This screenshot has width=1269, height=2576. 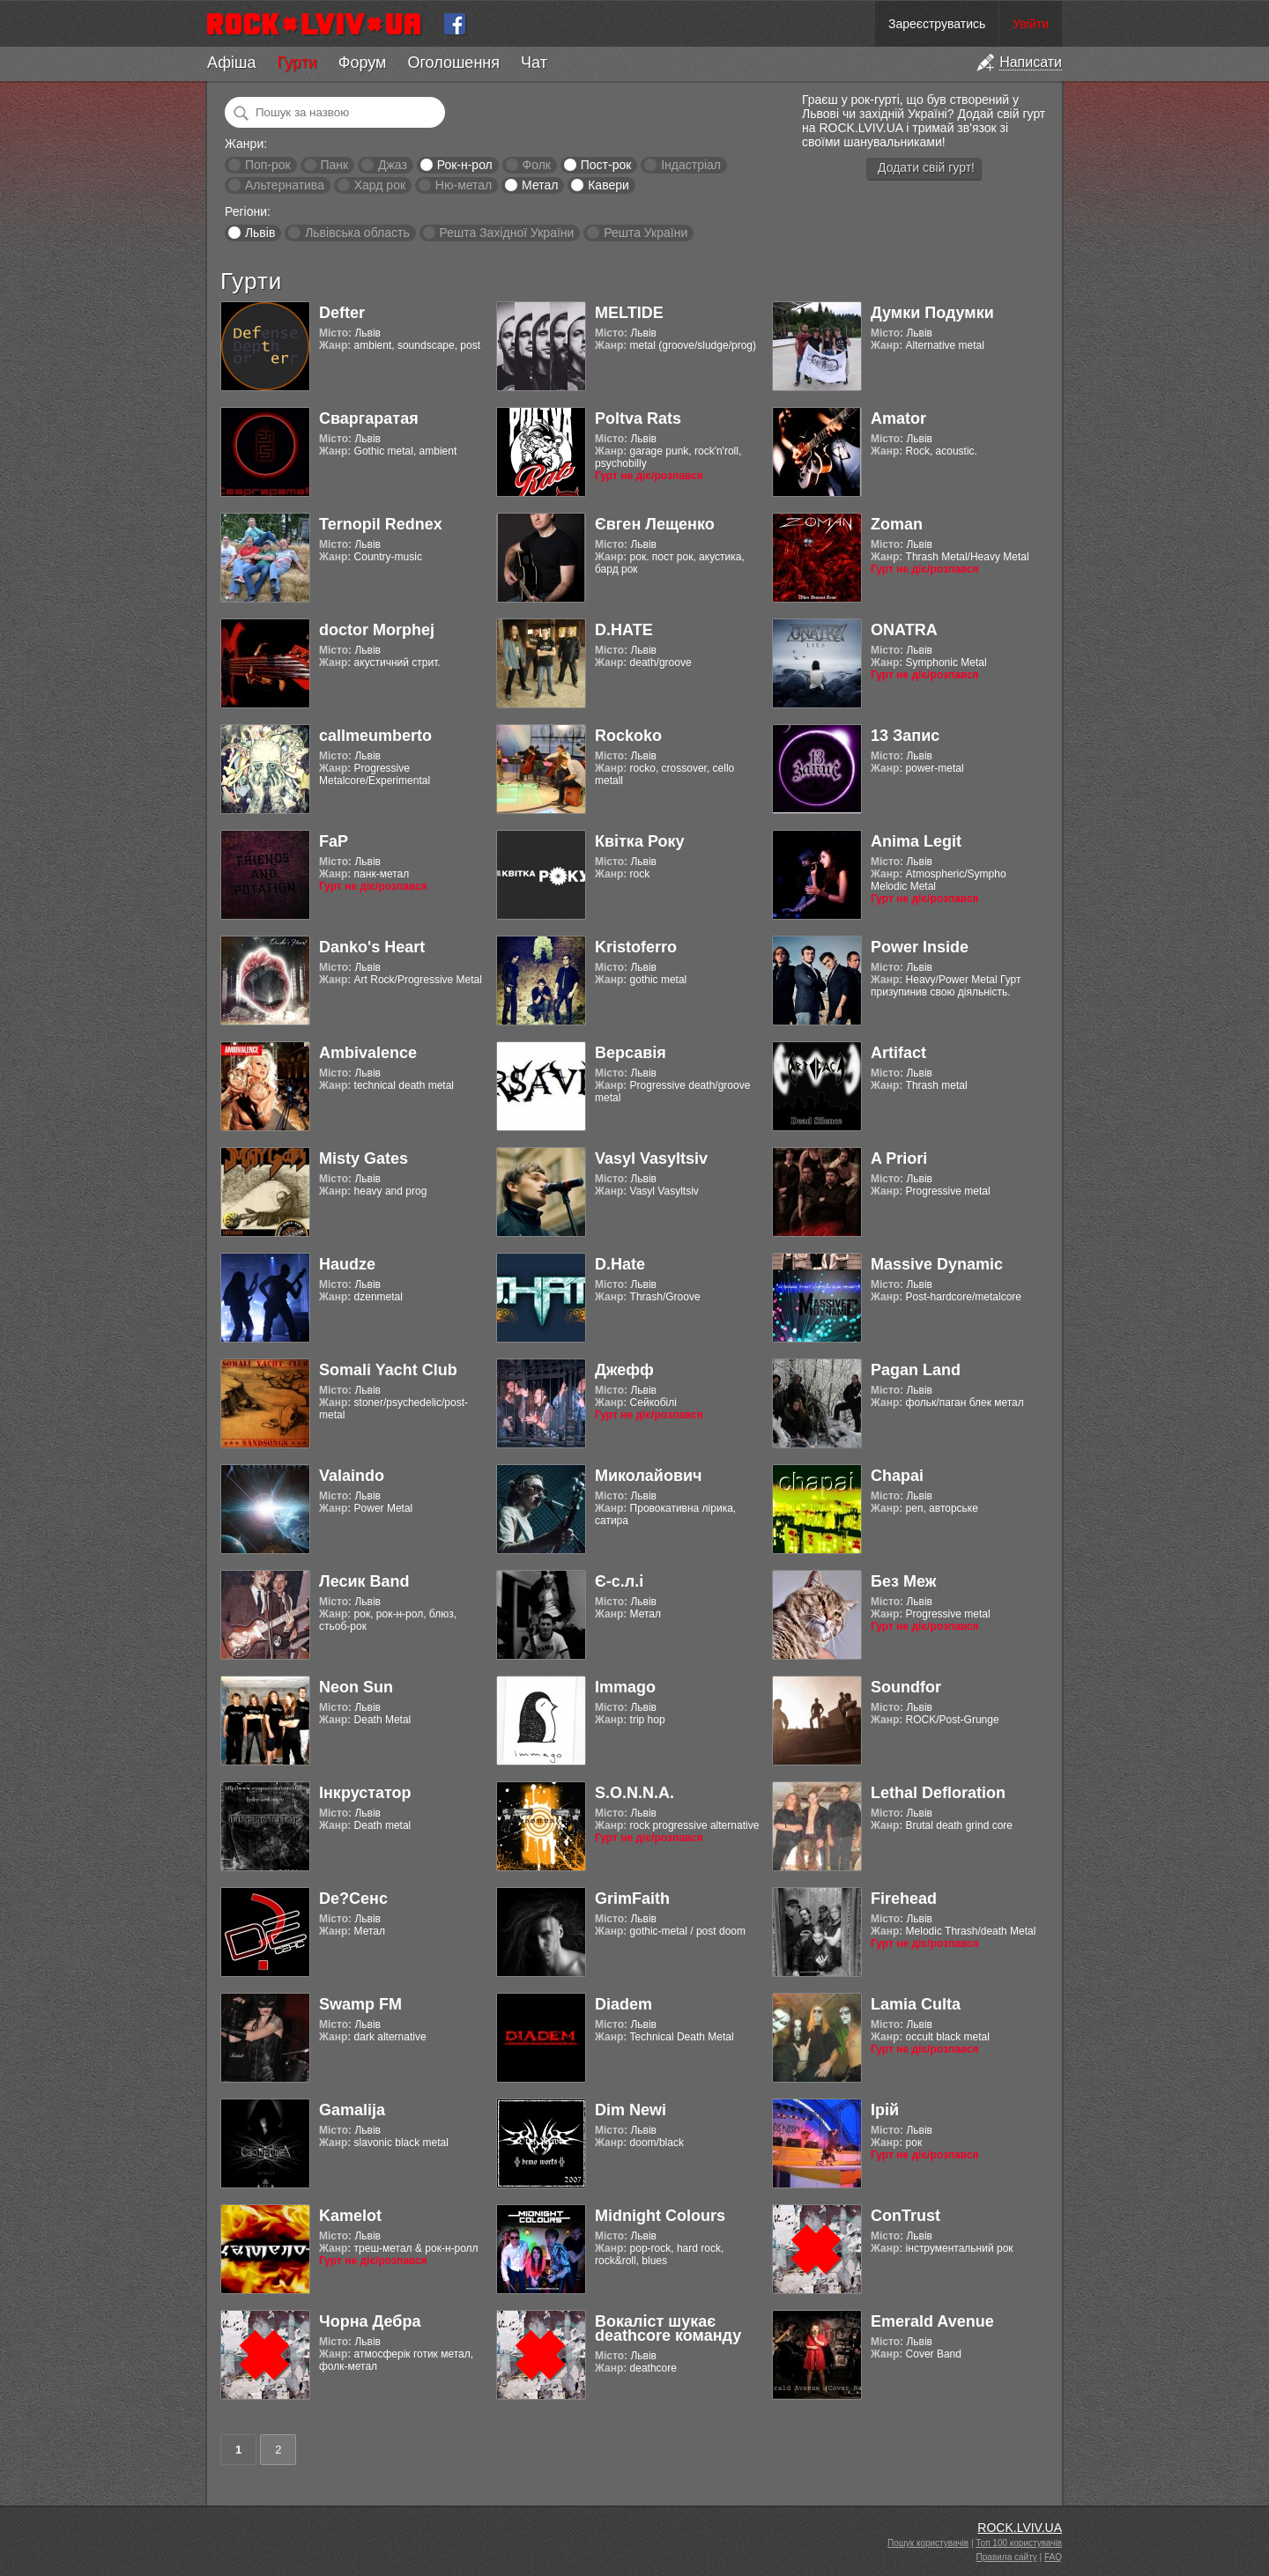 What do you see at coordinates (624, 1370) in the screenshot?
I see `Джефф` at bounding box center [624, 1370].